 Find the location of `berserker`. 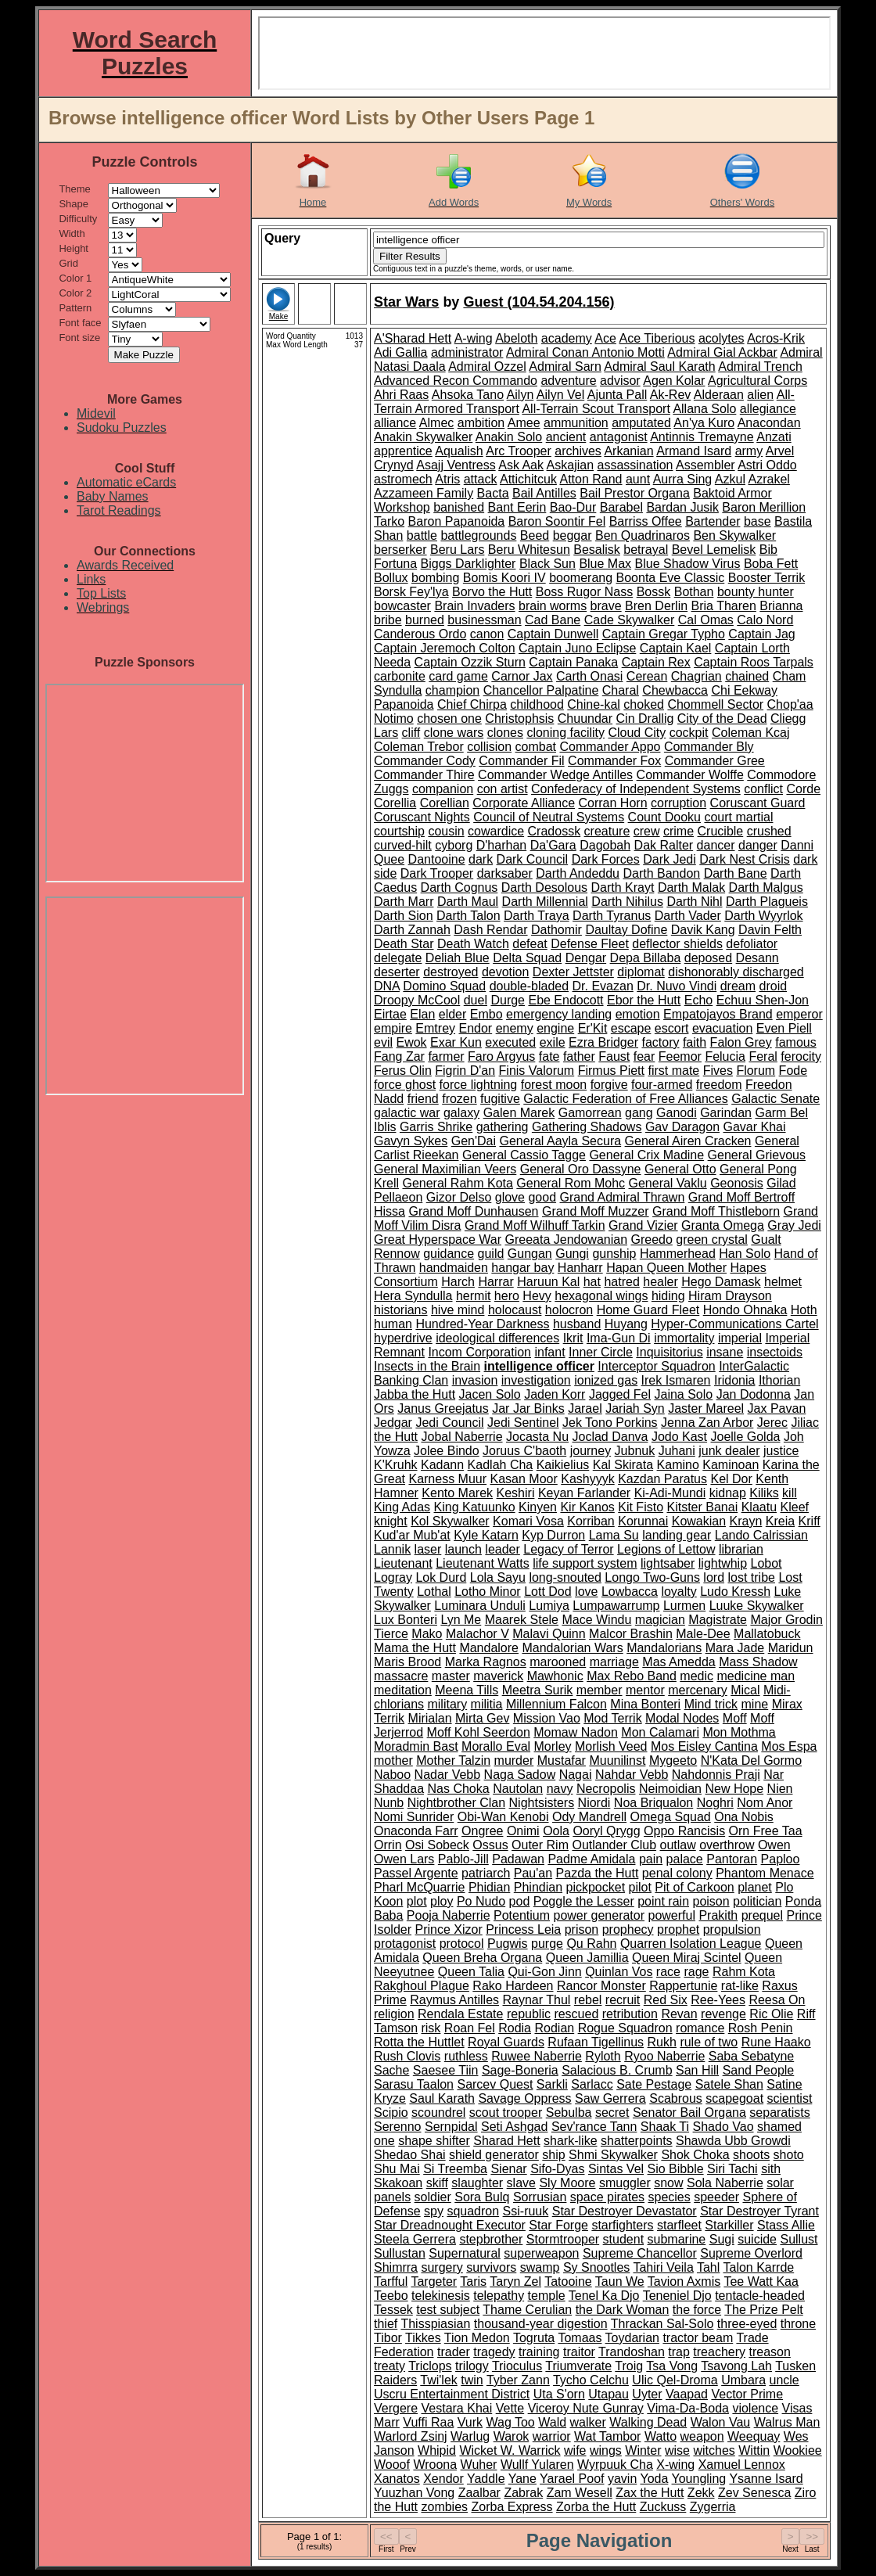

berserker is located at coordinates (400, 549).